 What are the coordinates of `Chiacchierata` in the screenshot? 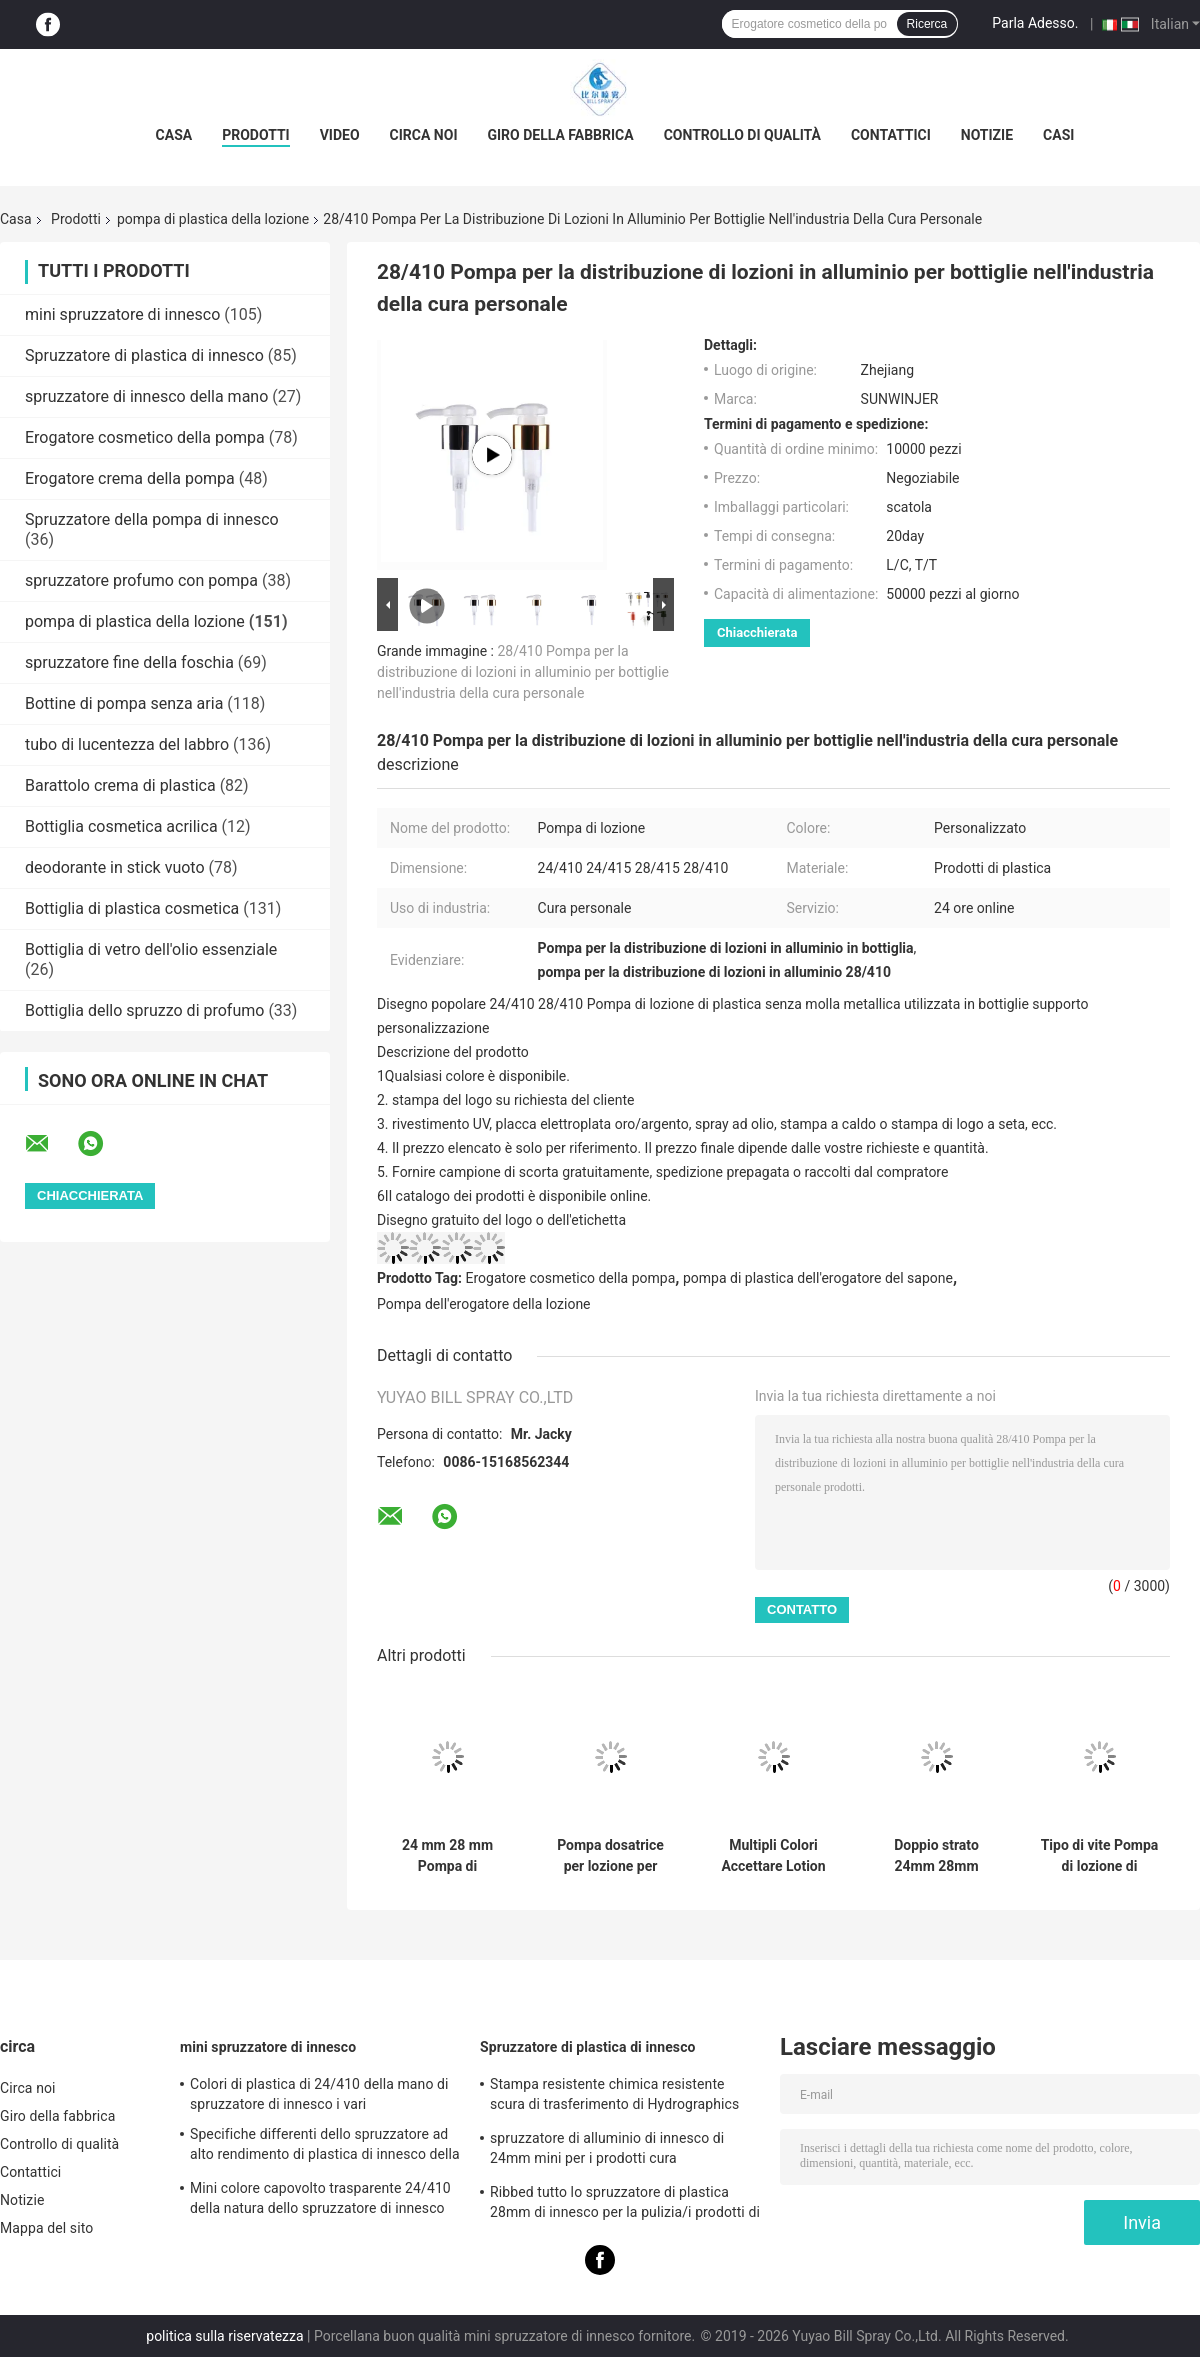 It's located at (757, 632).